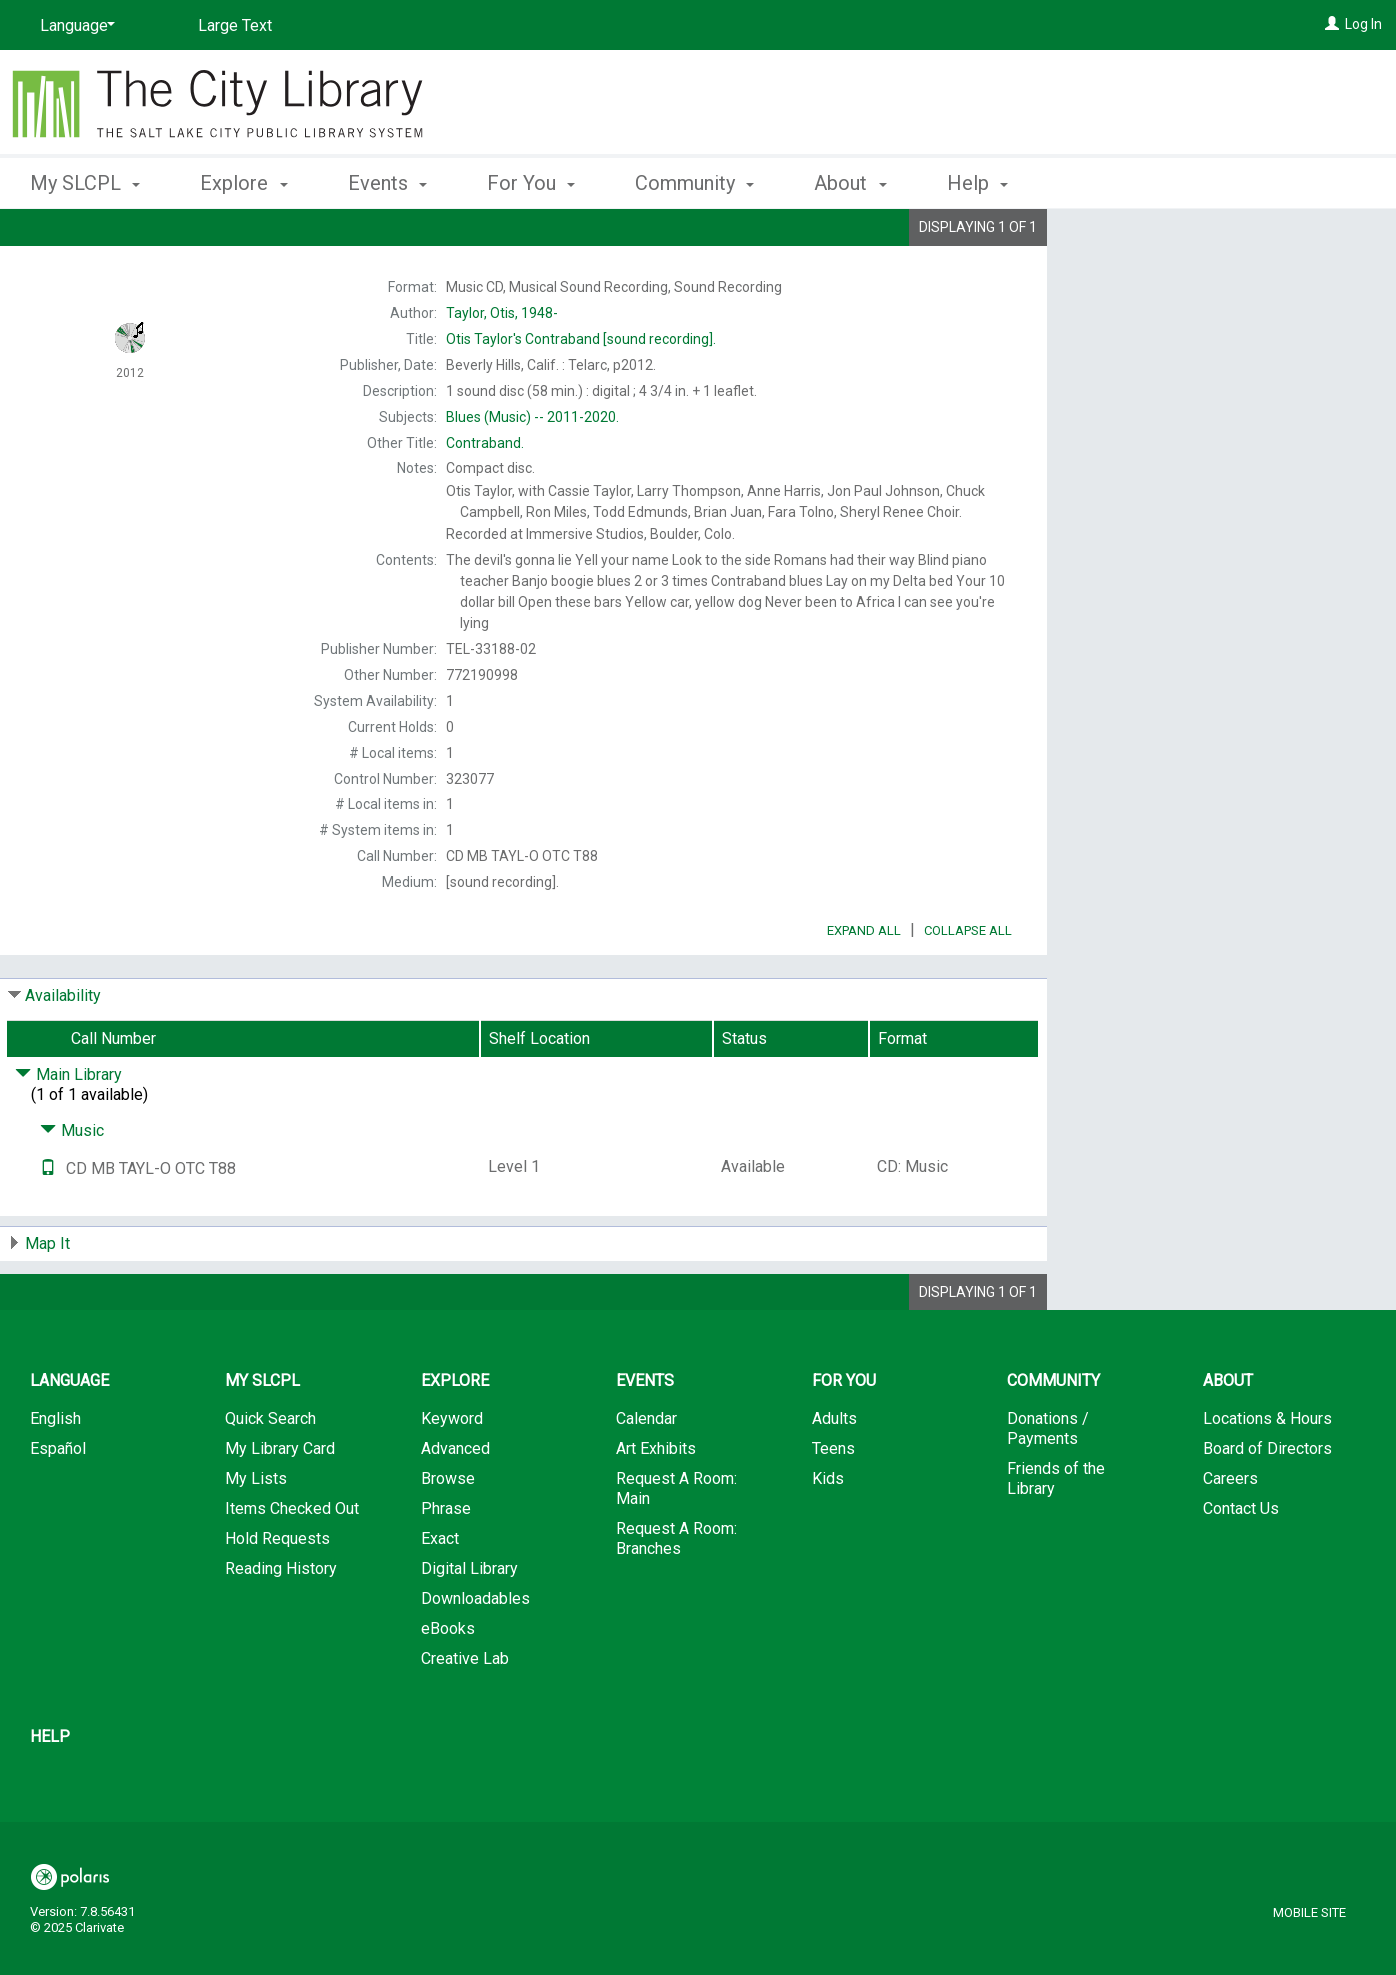 The width and height of the screenshot is (1396, 1975). I want to click on Kids, so click(828, 1534).